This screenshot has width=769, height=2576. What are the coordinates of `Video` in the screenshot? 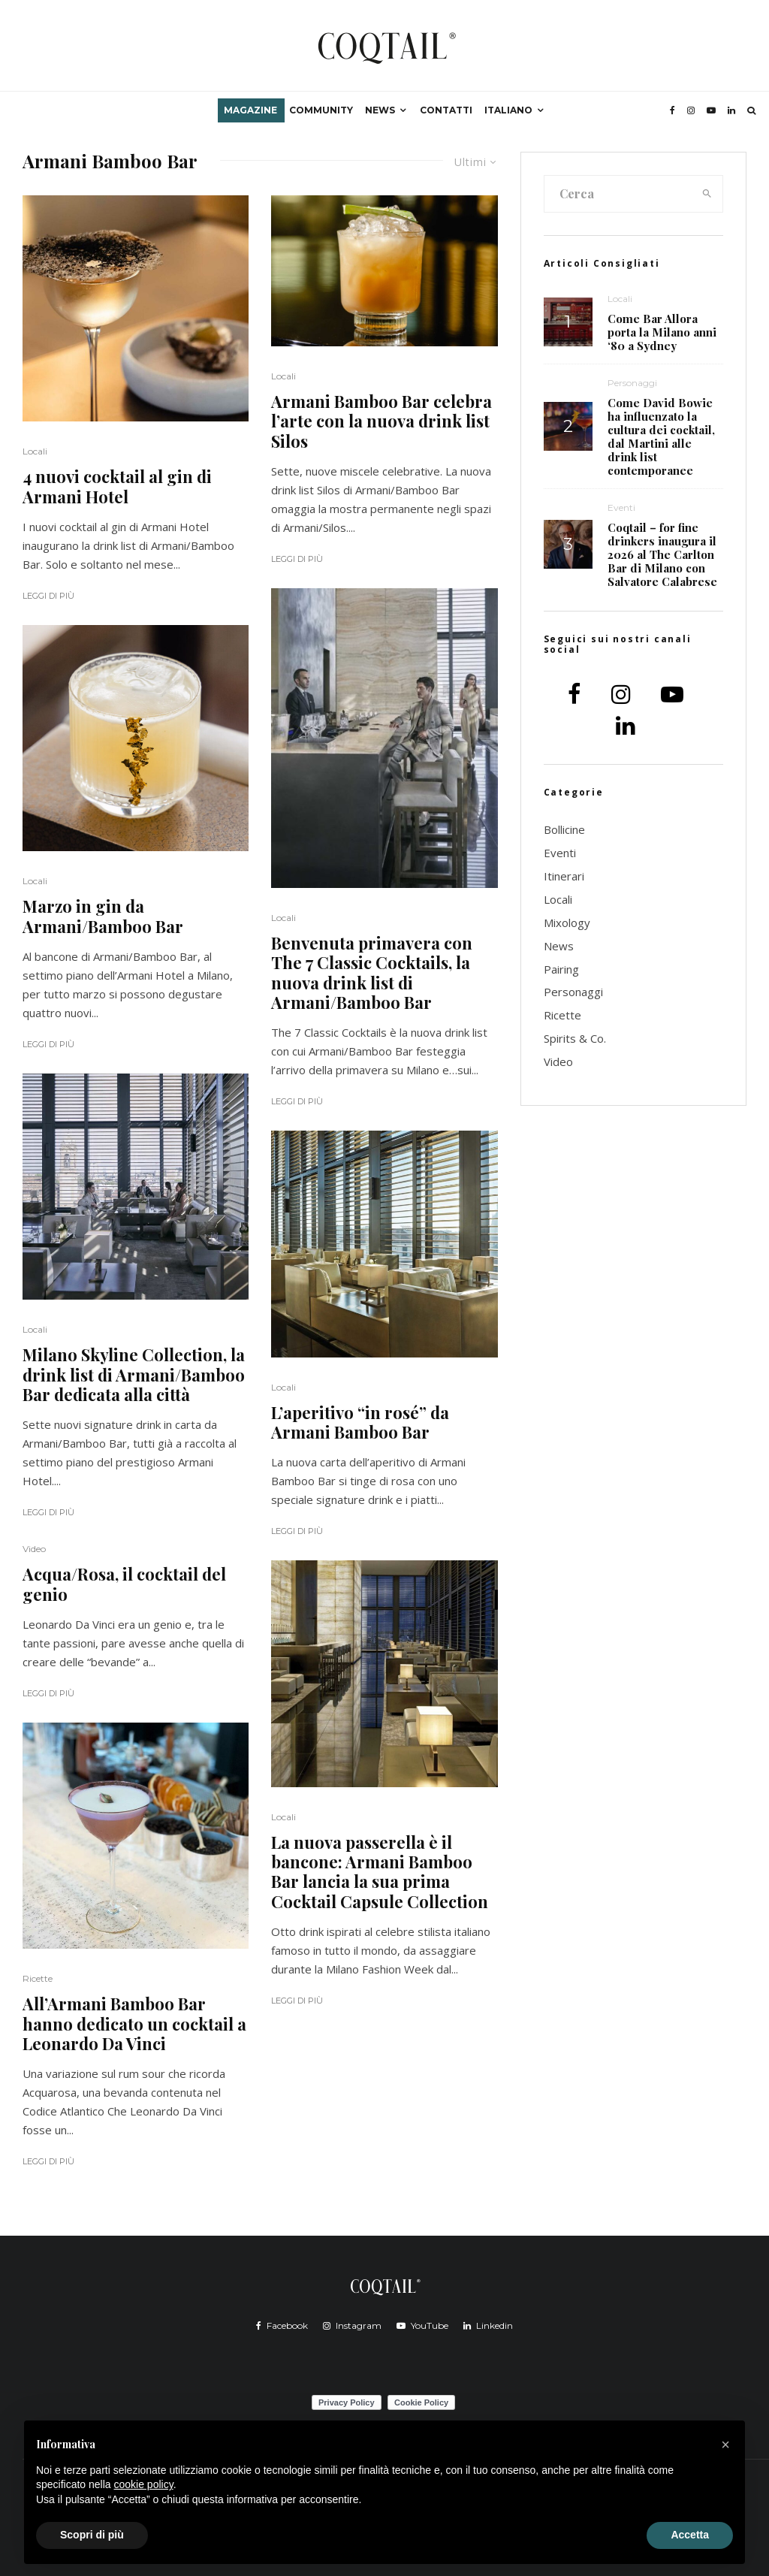 It's located at (34, 1548).